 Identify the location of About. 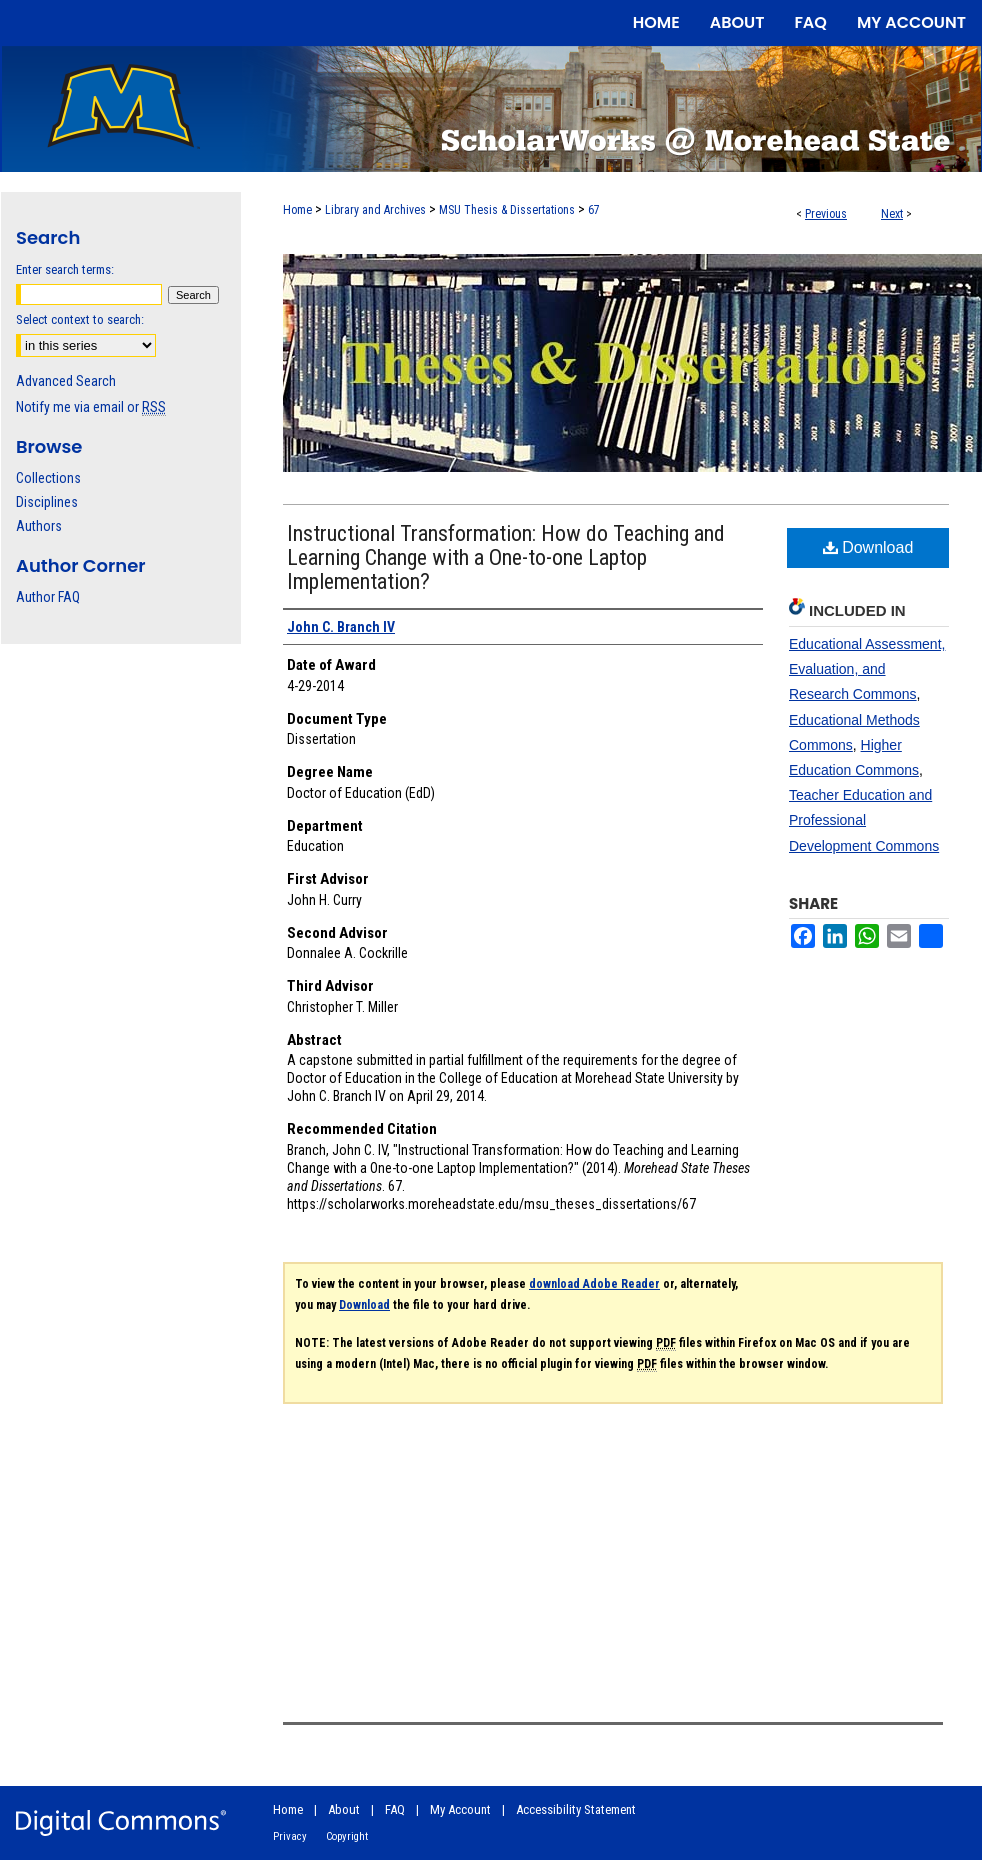
(344, 1809).